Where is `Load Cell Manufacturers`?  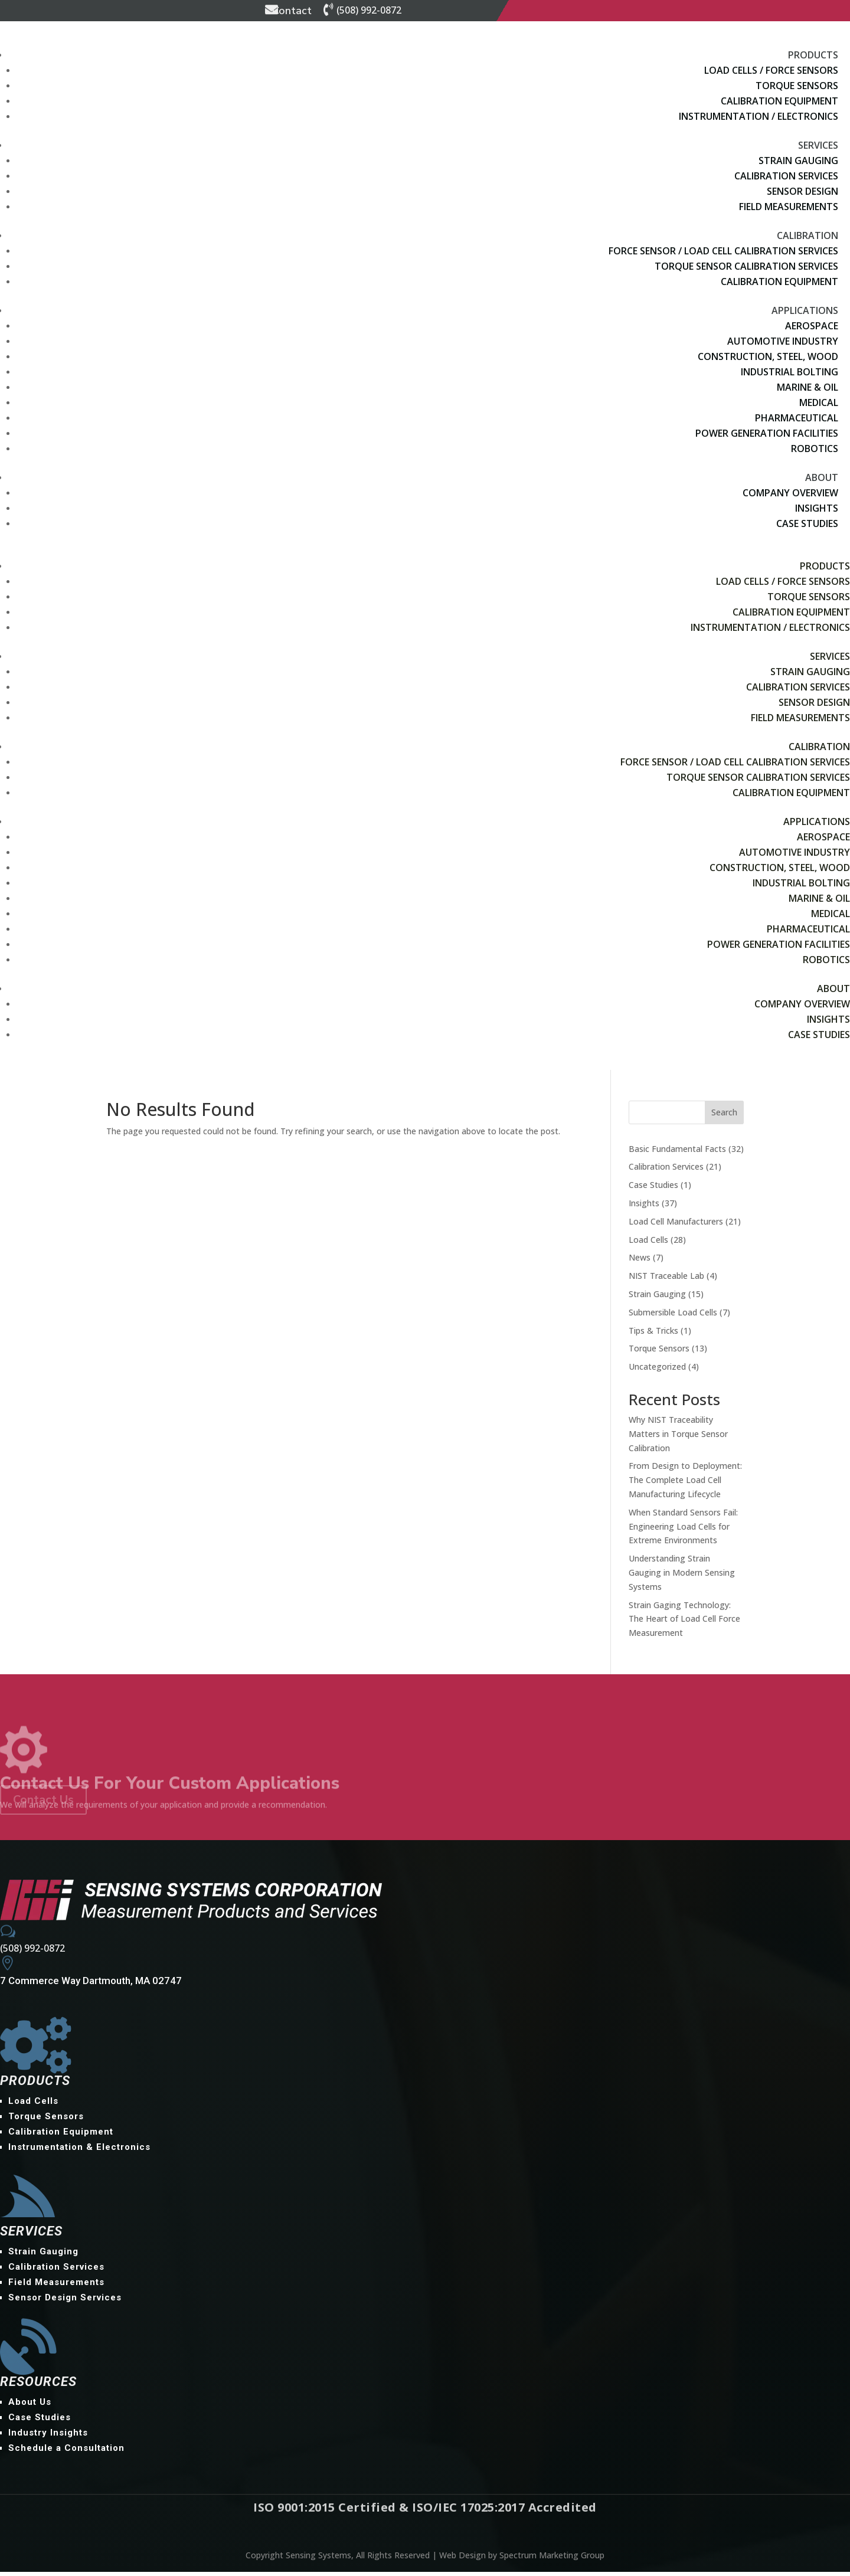
Load Cell Manufacturers is located at coordinates (676, 1225).